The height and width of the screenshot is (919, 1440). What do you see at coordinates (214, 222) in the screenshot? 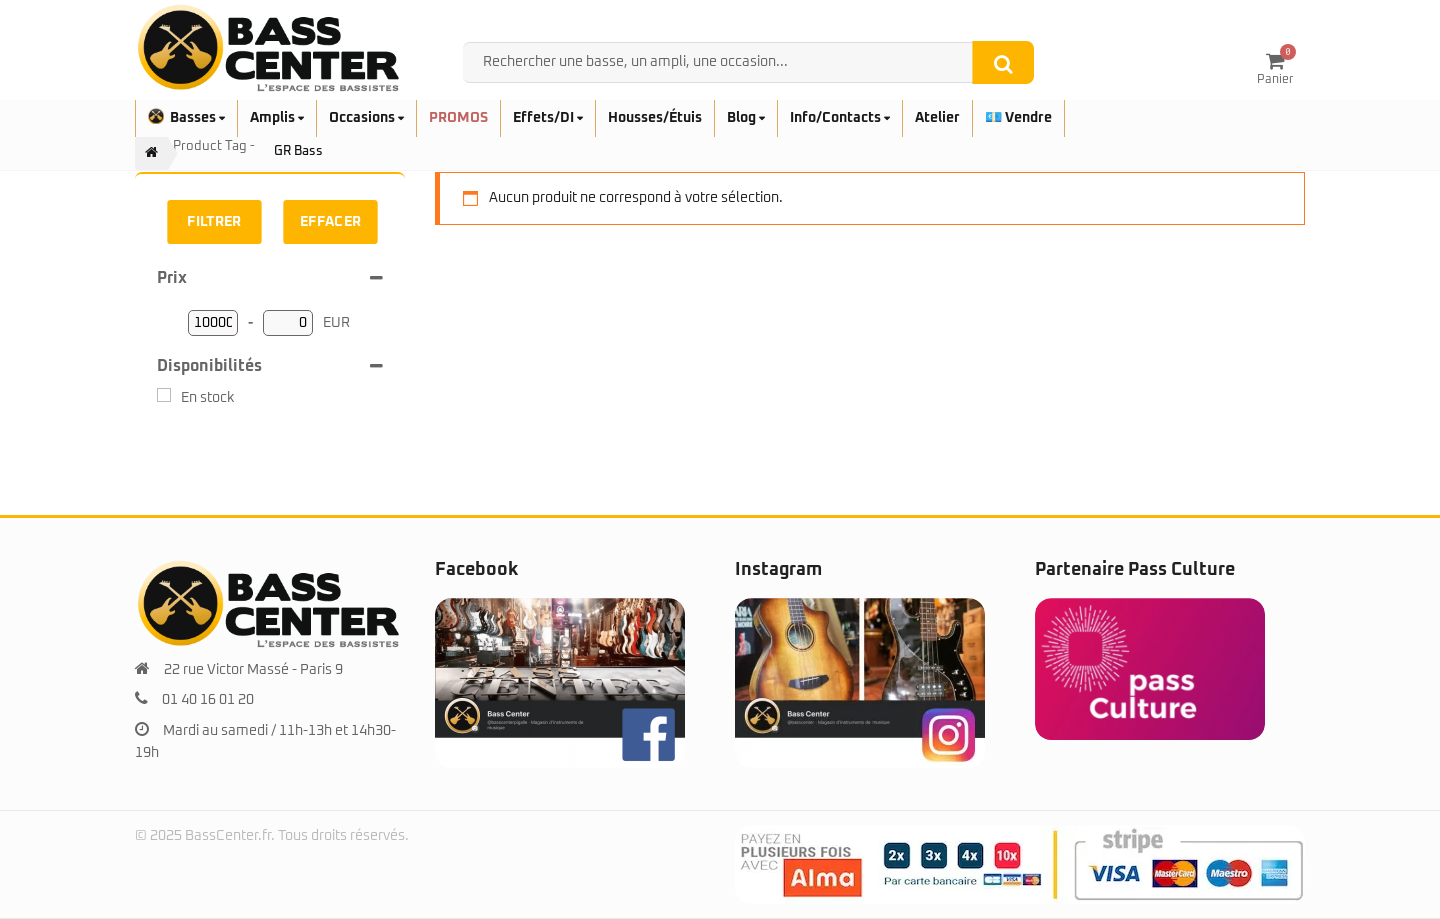
I see `Filtrer` at bounding box center [214, 222].